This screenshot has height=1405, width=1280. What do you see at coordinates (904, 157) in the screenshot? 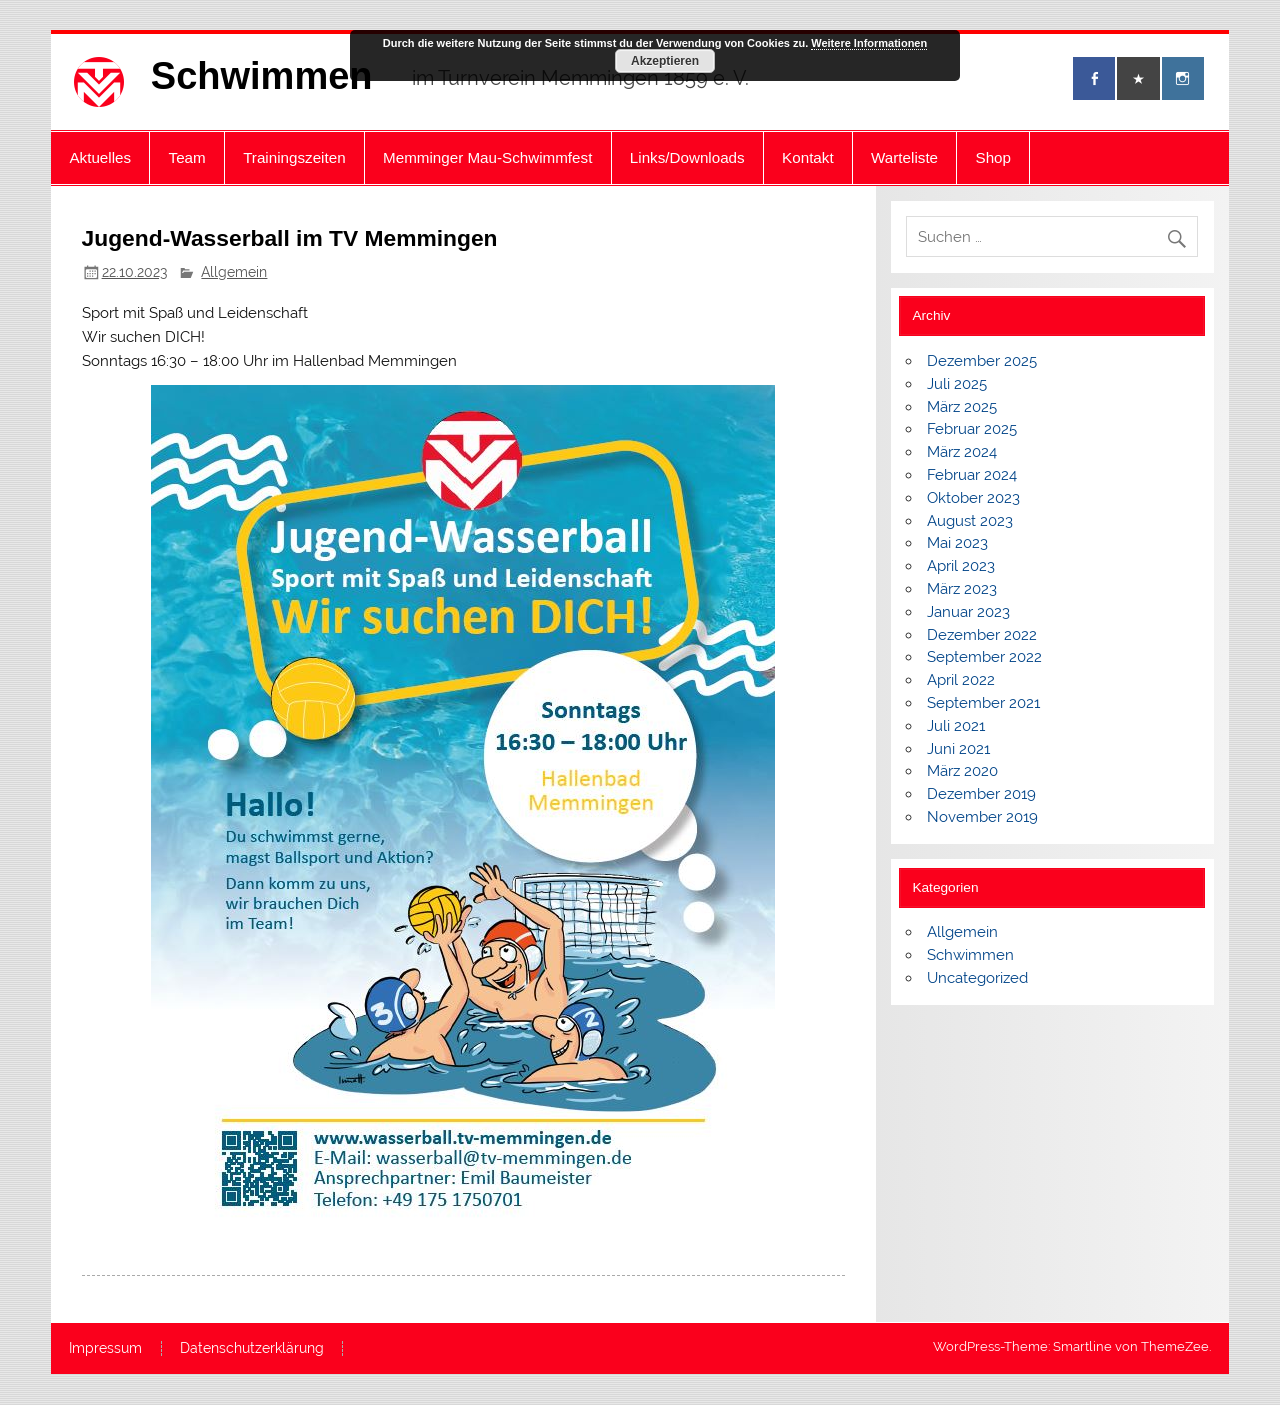
I see `Warteliste` at bounding box center [904, 157].